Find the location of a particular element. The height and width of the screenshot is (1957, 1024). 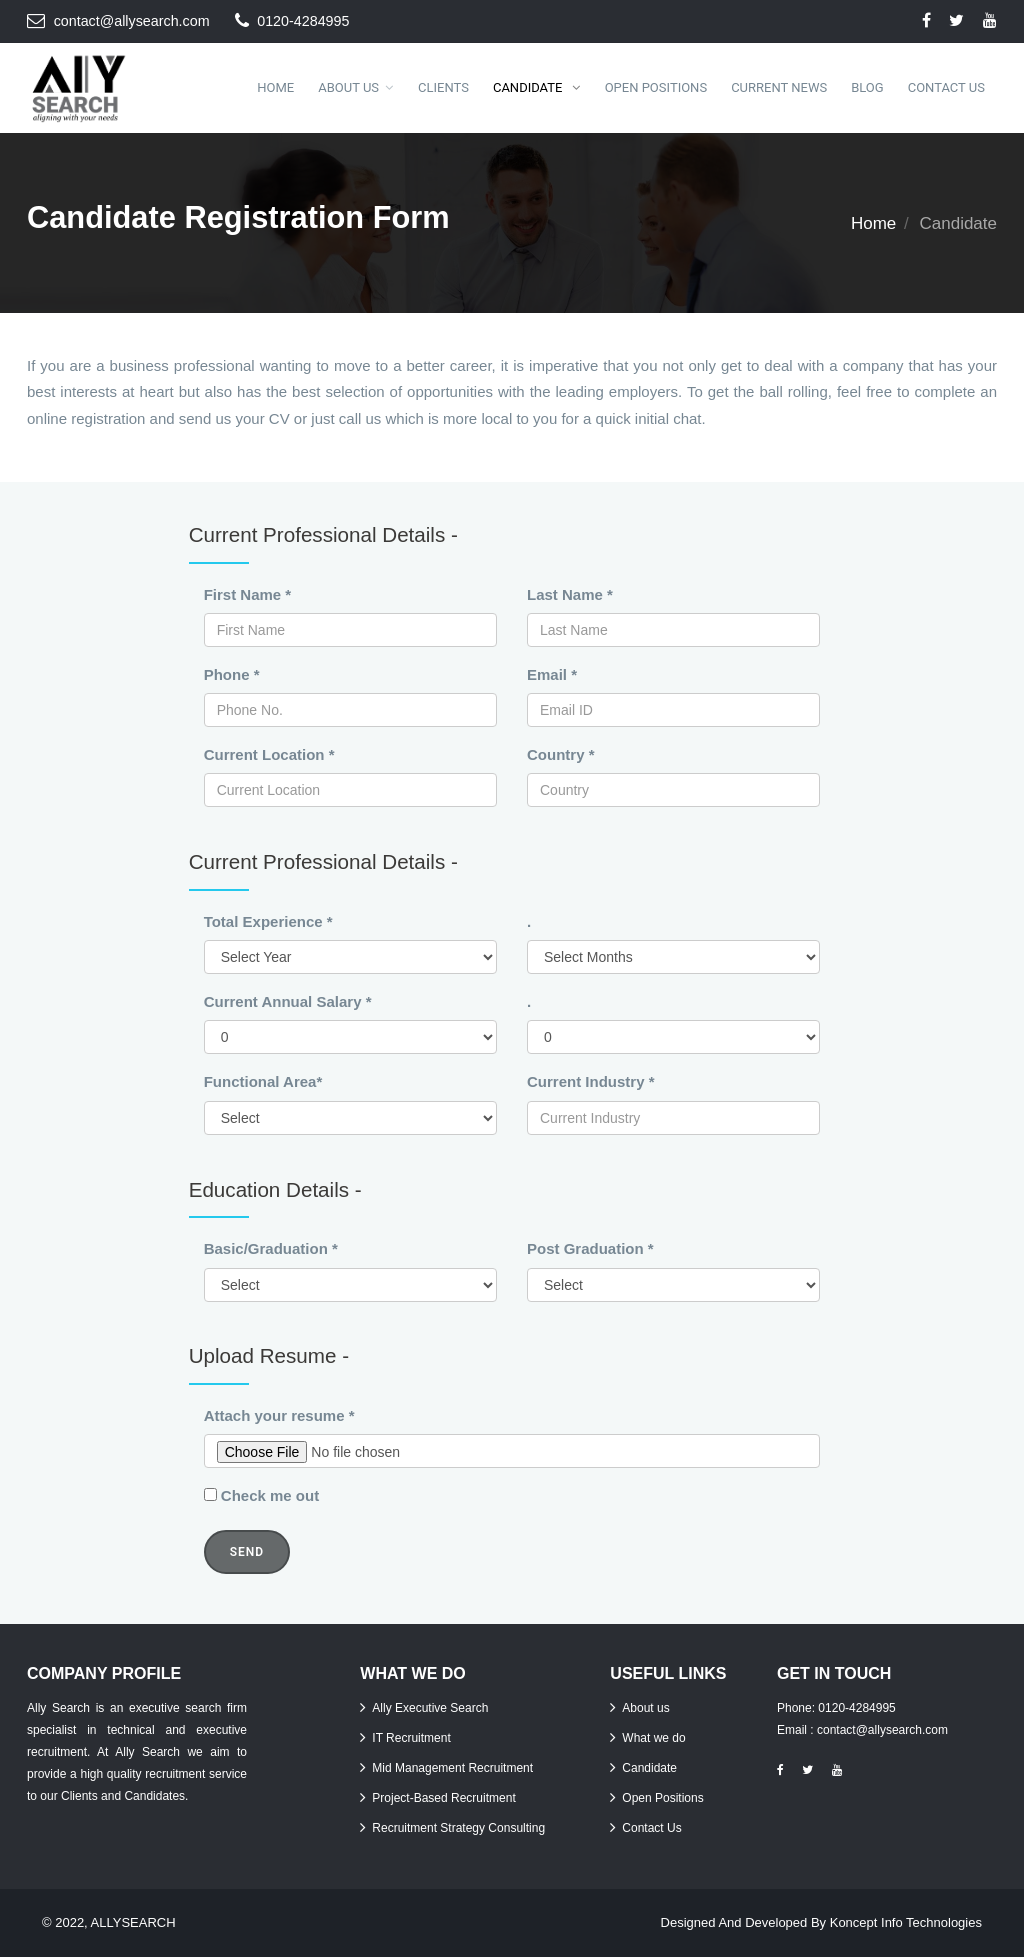

Post Graduation * is located at coordinates (590, 1248).